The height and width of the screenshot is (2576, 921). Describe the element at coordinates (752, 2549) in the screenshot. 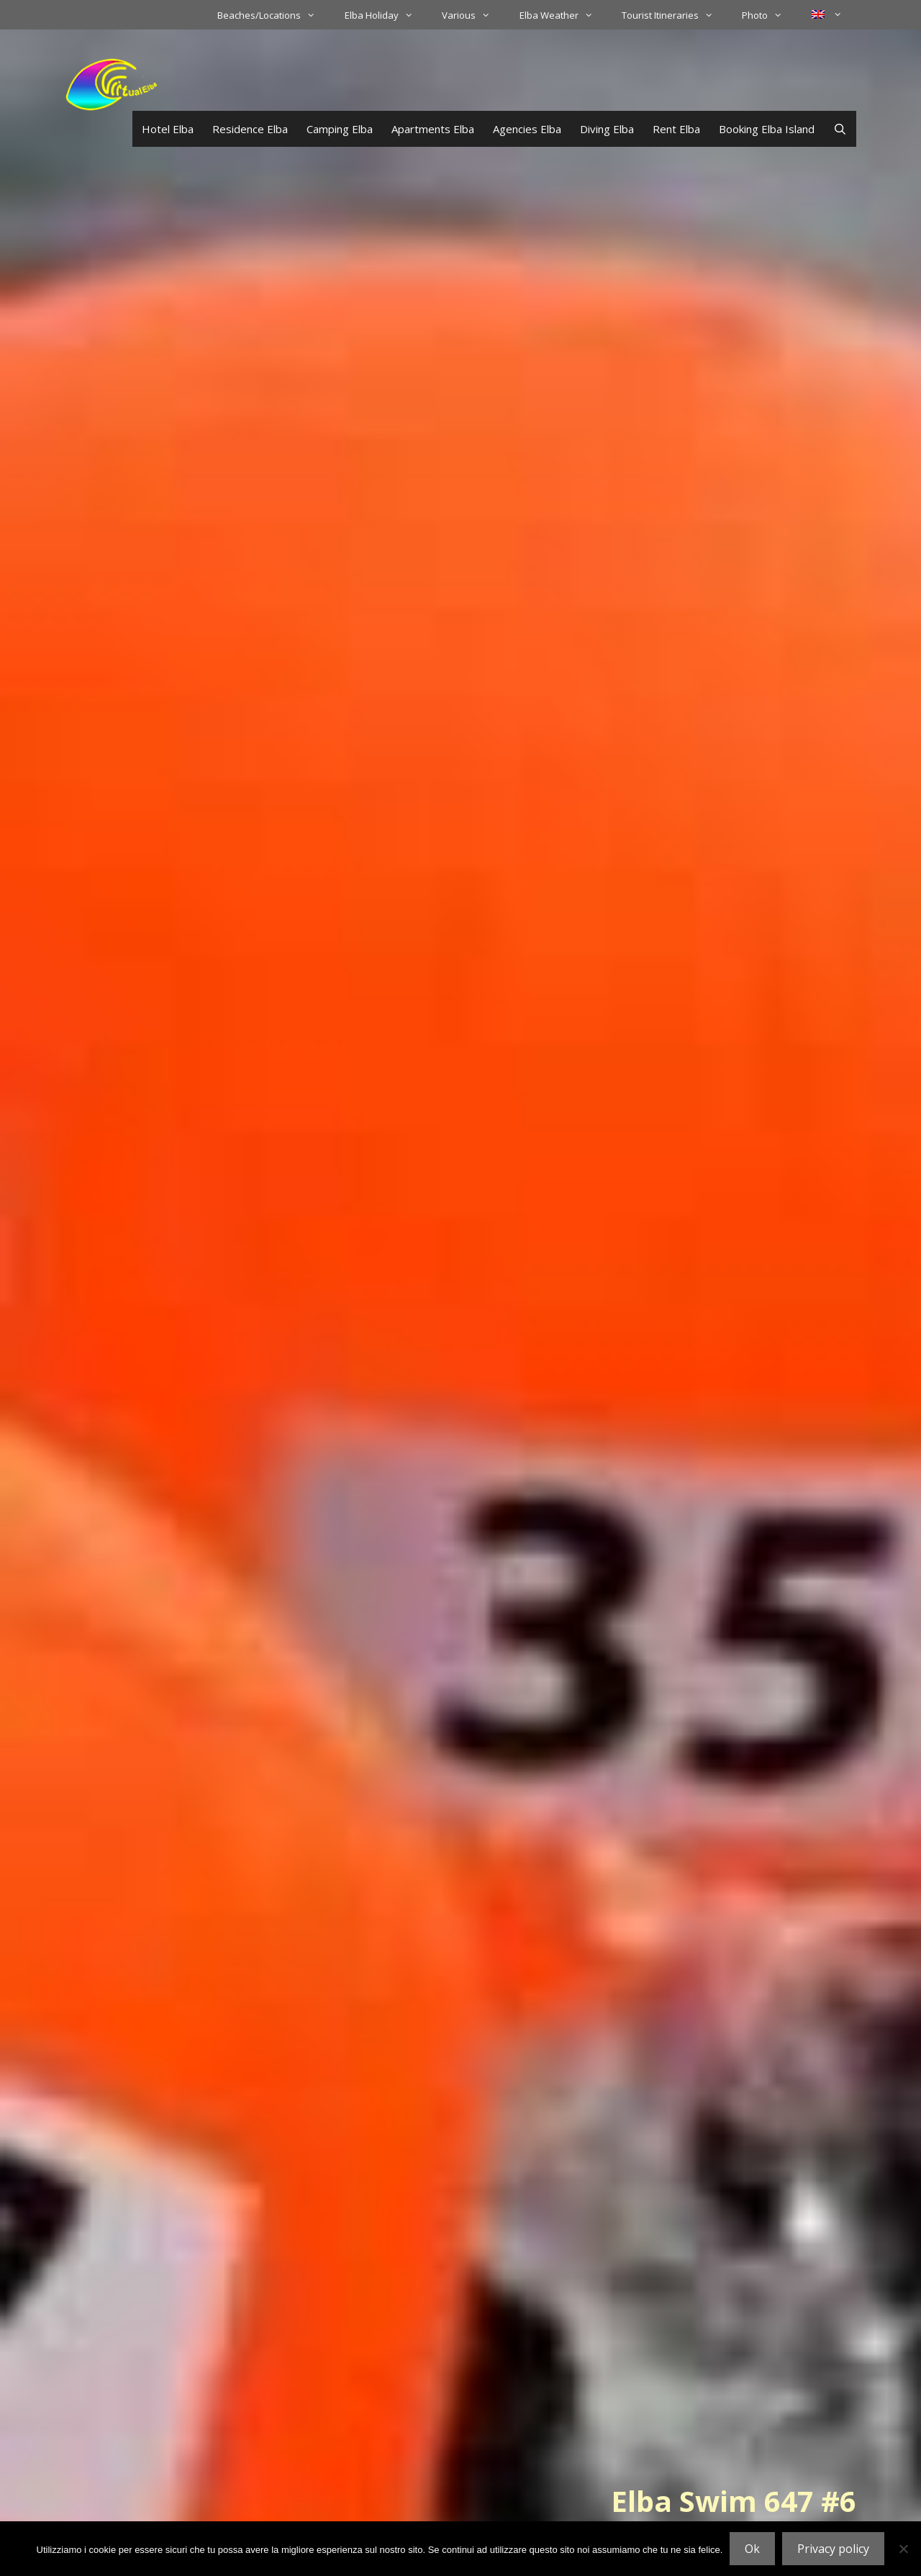

I see `Ok` at that location.